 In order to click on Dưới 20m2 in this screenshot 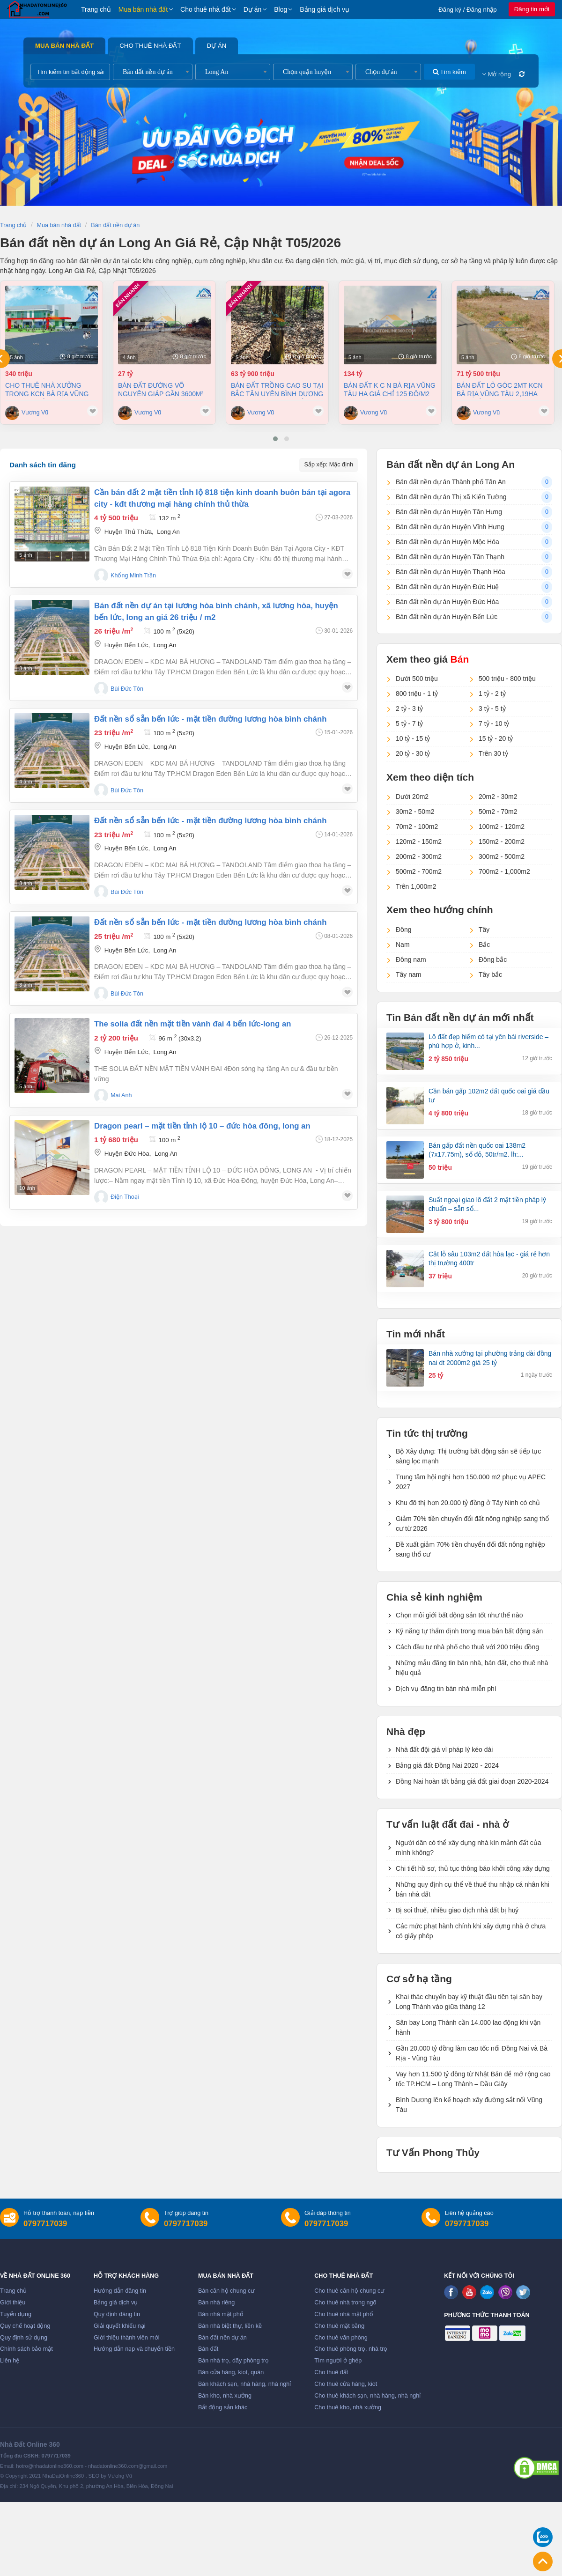, I will do `click(412, 796)`.